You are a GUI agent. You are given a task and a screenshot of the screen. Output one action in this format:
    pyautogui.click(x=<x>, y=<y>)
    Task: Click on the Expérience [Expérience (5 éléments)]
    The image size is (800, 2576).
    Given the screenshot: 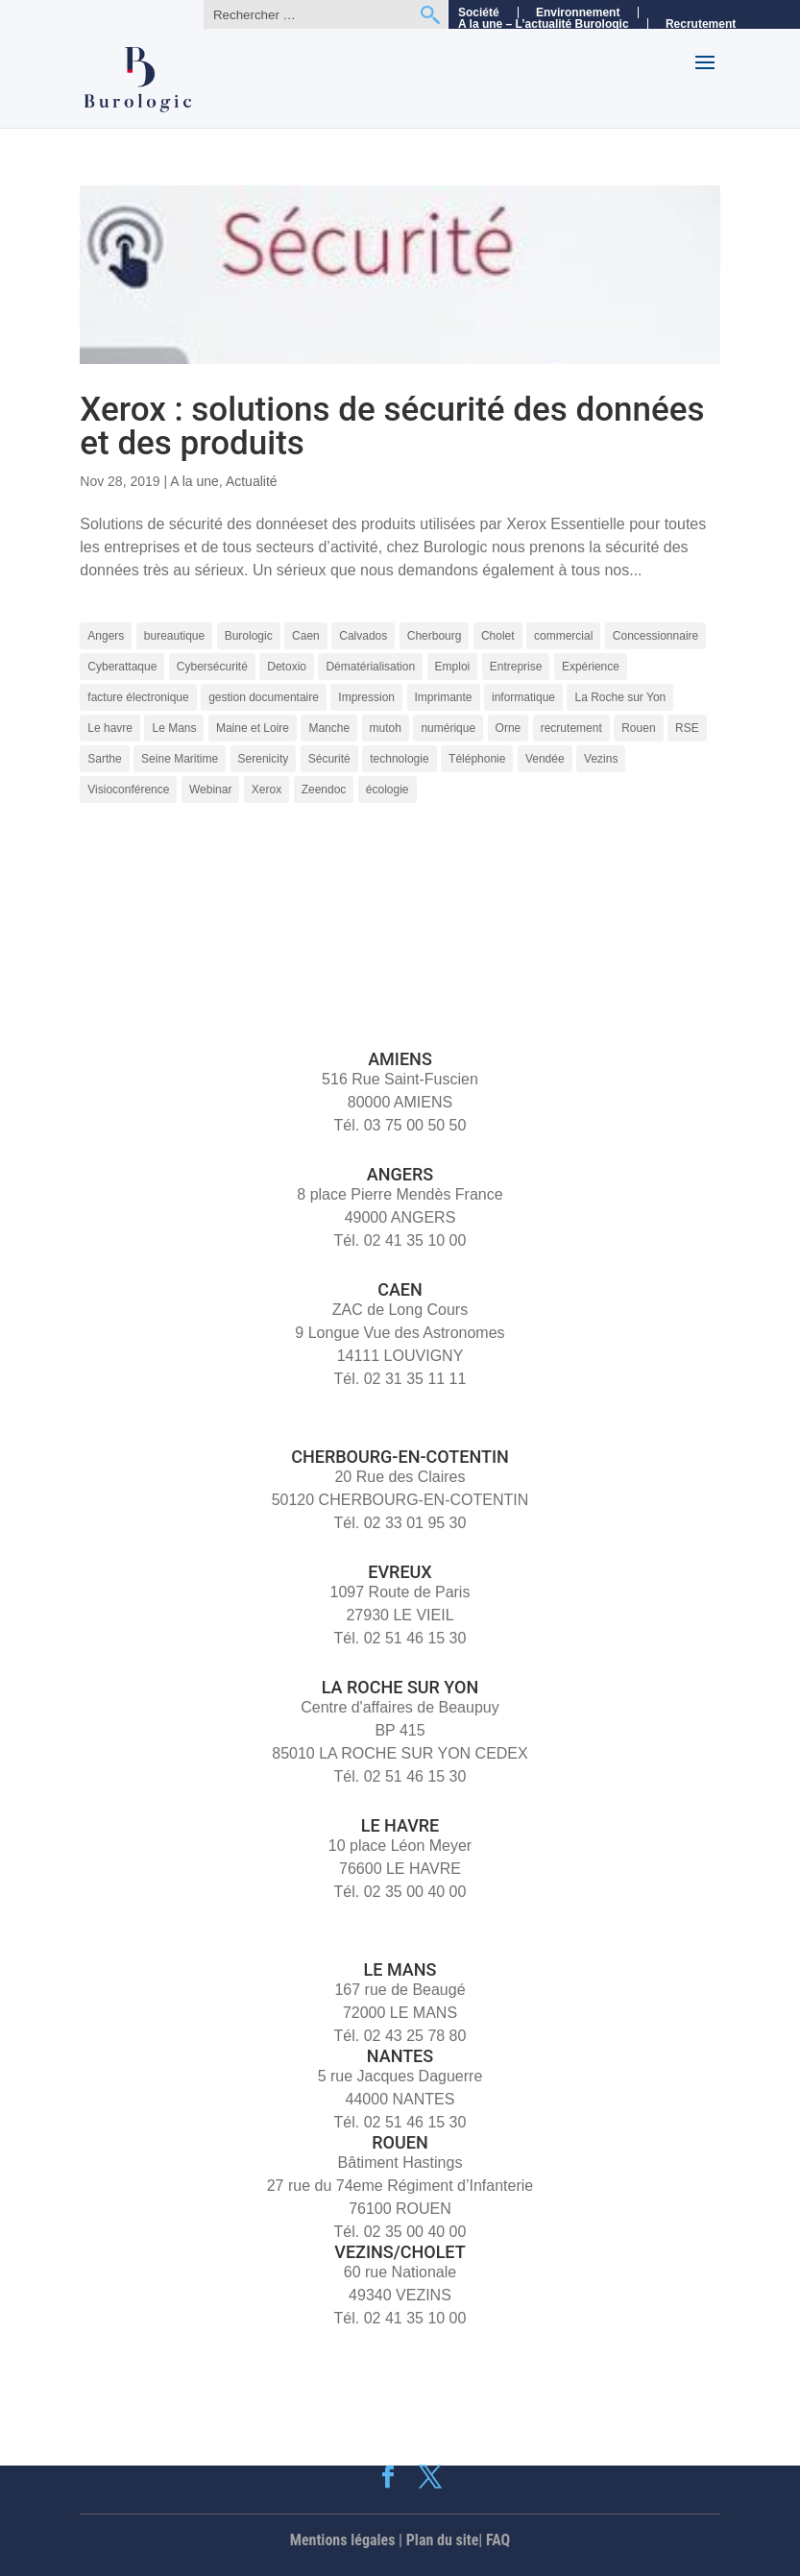 What is the action you would take?
    pyautogui.click(x=590, y=666)
    